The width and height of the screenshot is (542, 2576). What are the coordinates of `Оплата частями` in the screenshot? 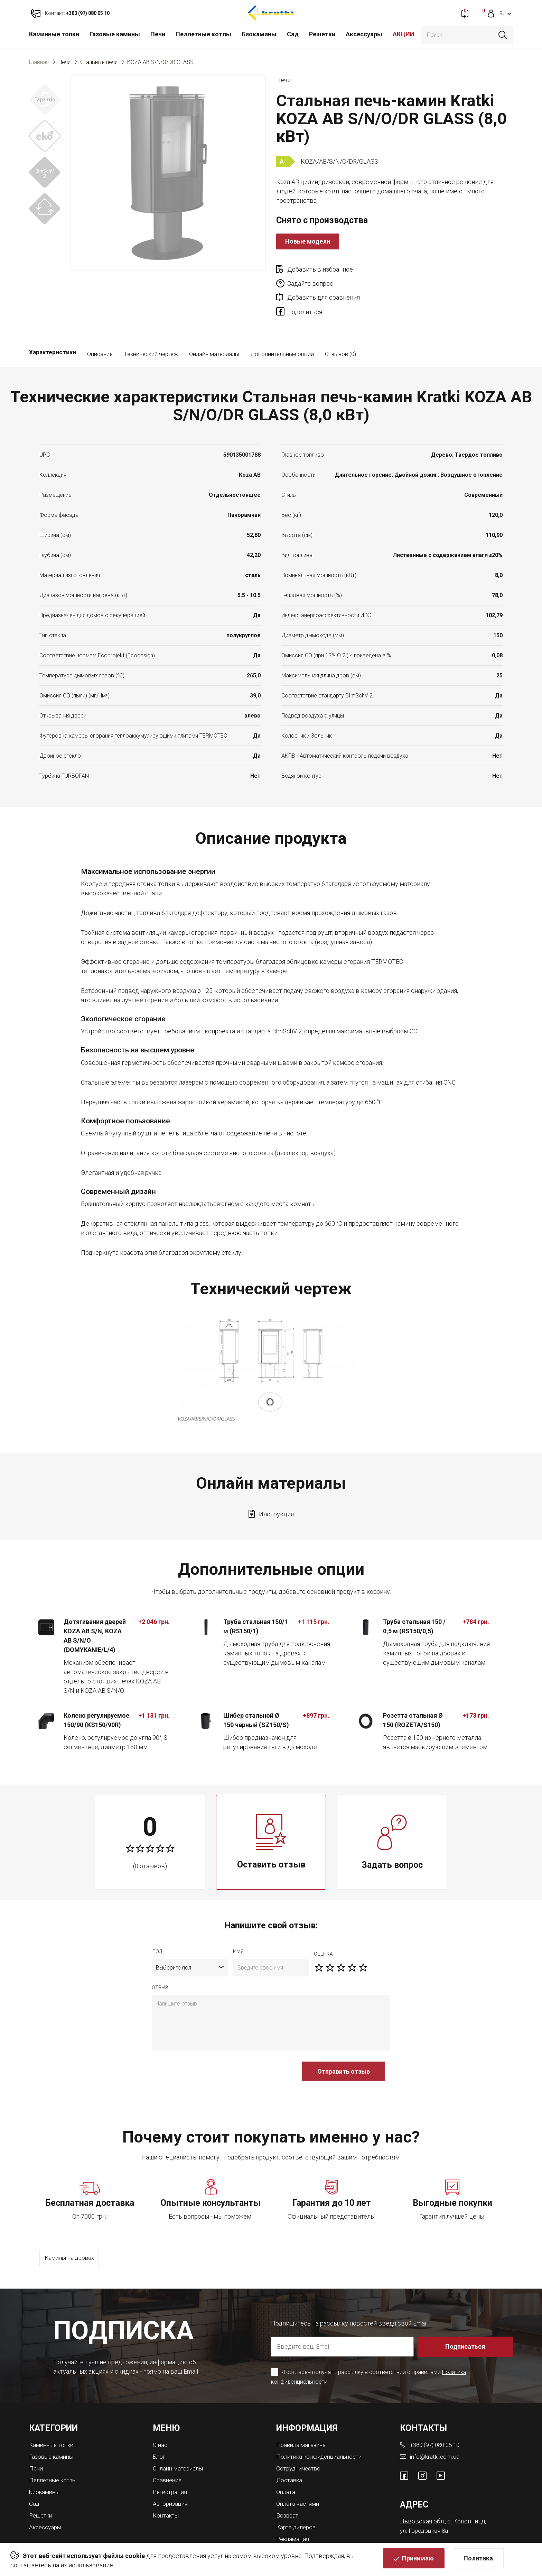 It's located at (299, 2473).